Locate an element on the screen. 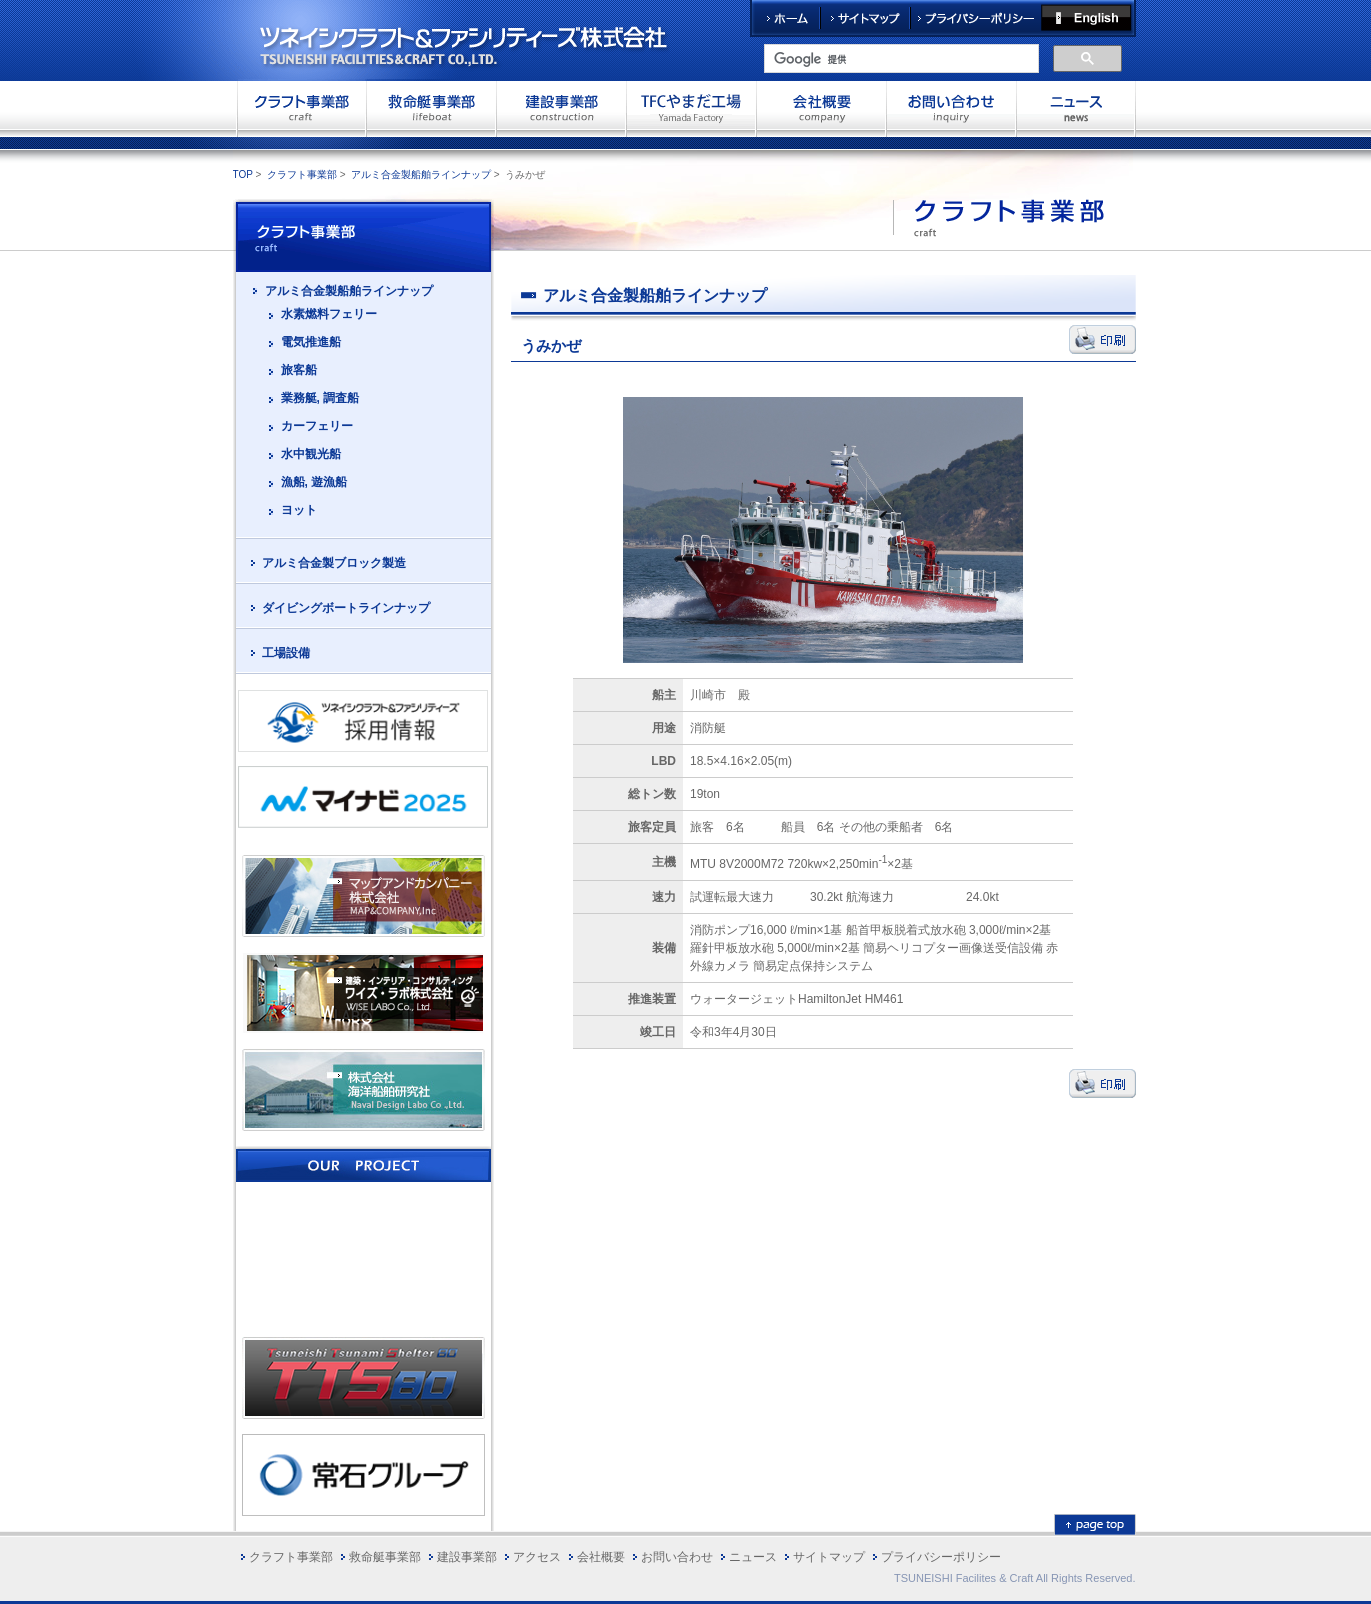  ニュース is located at coordinates (753, 1557).